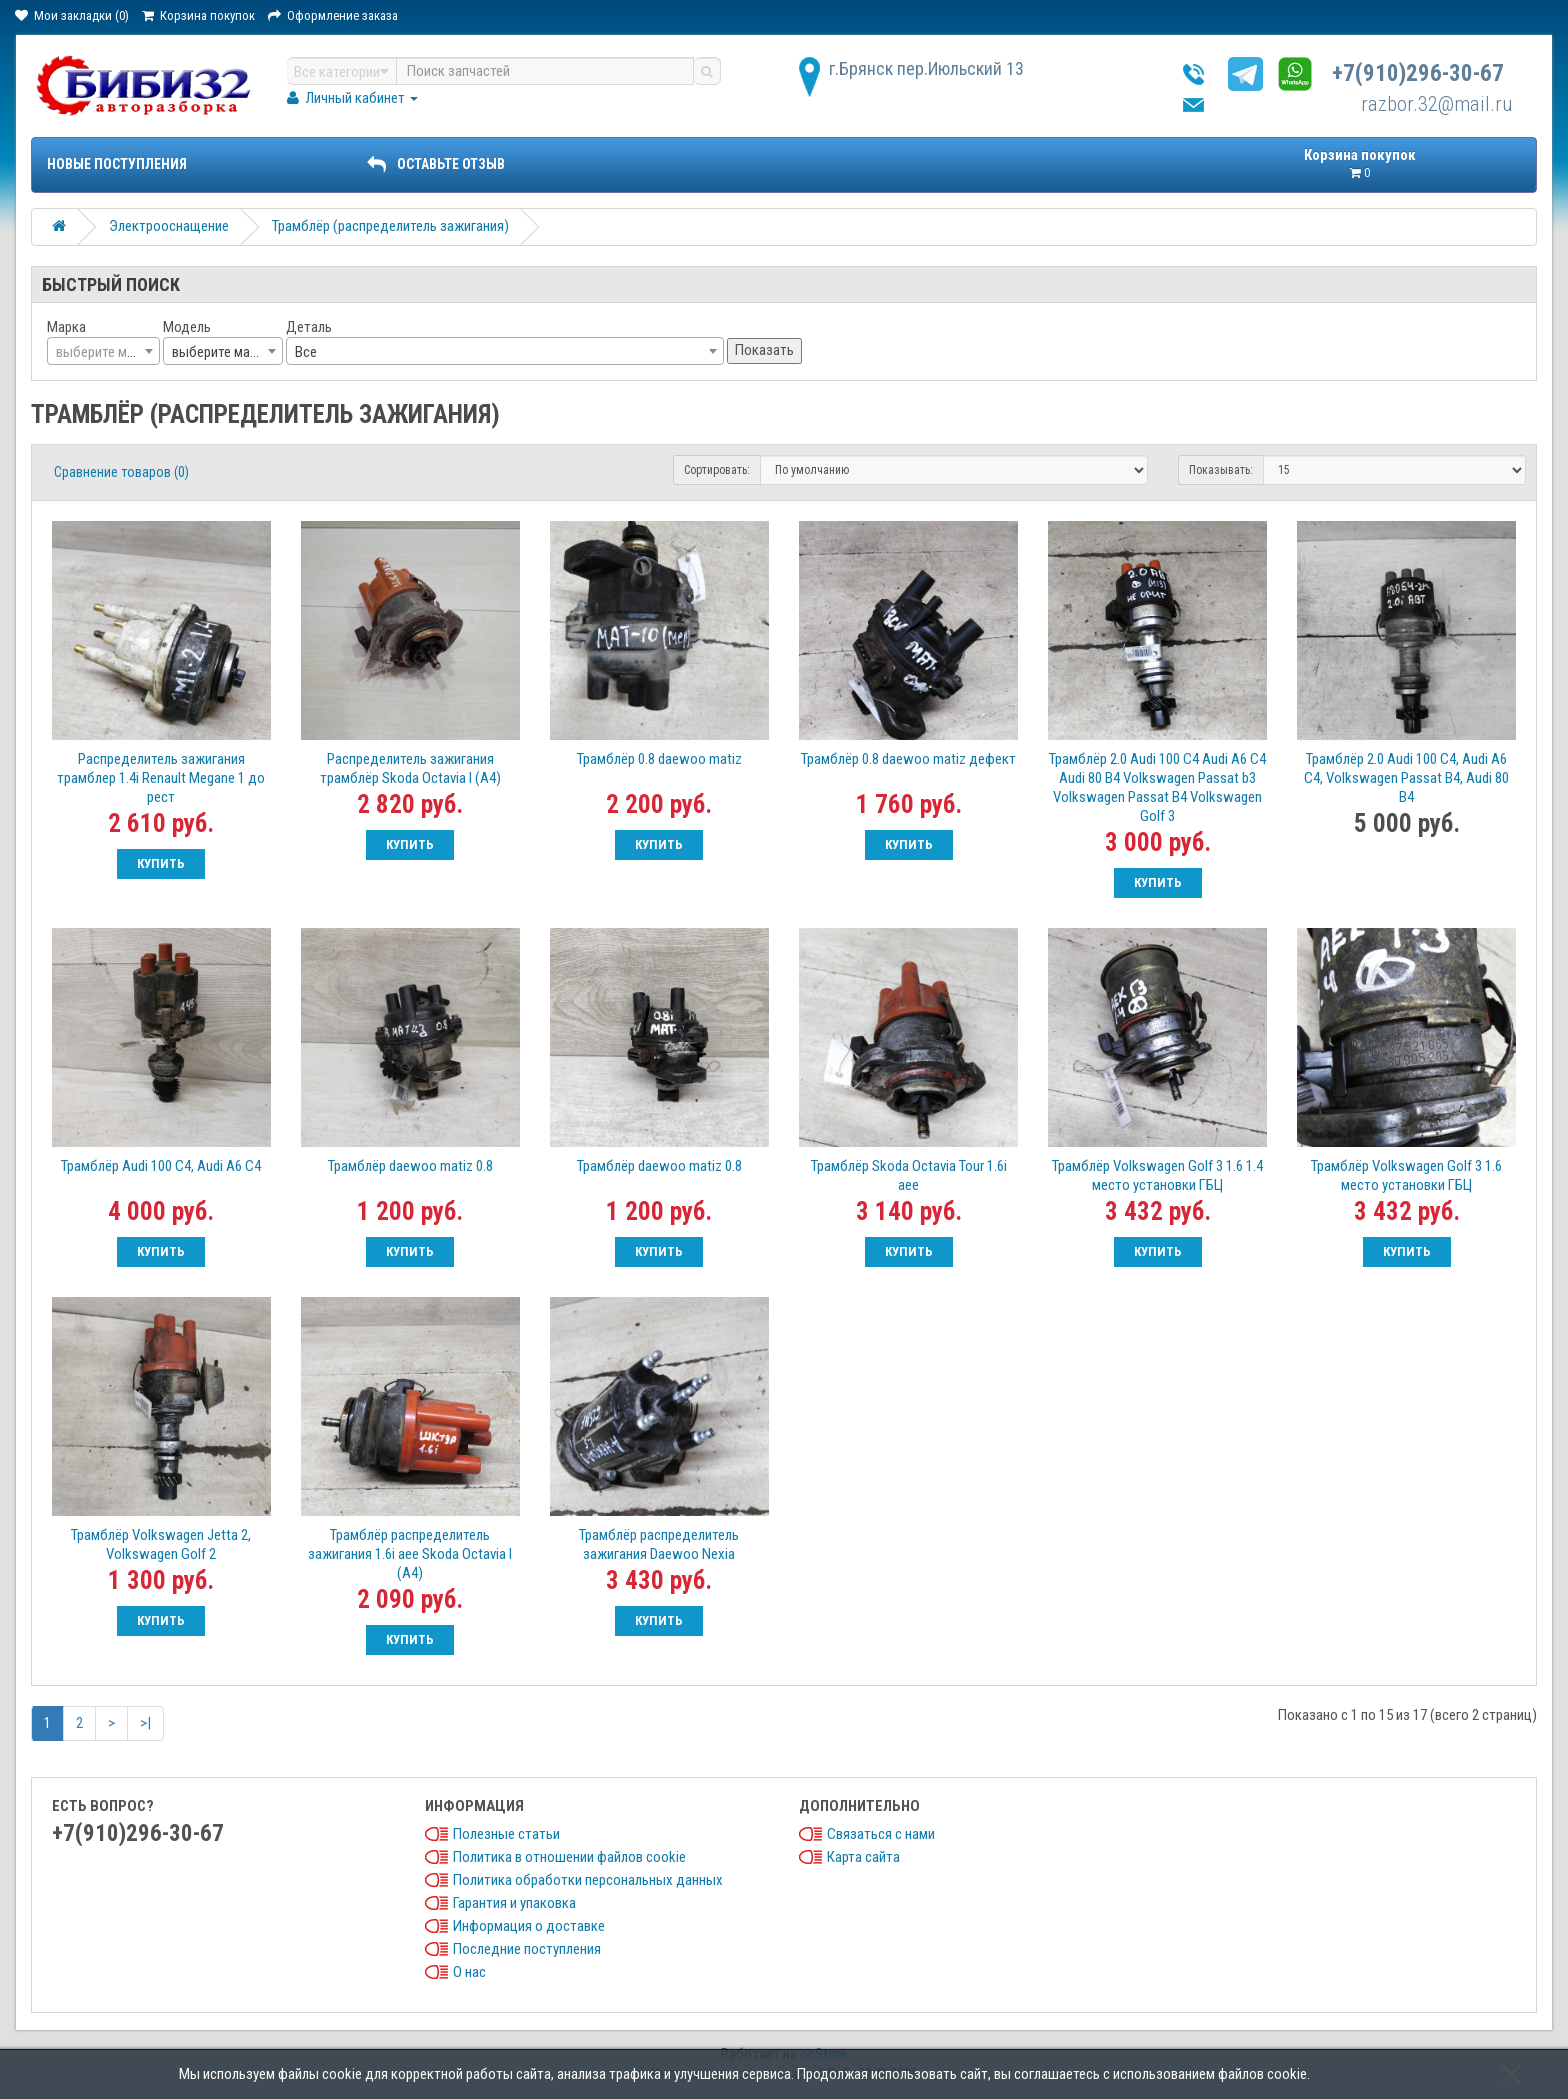  Describe the element at coordinates (410, 768) in the screenshot. I see `Распределитель зажигания трамблёр Skoda Octavia I (A4)` at that location.